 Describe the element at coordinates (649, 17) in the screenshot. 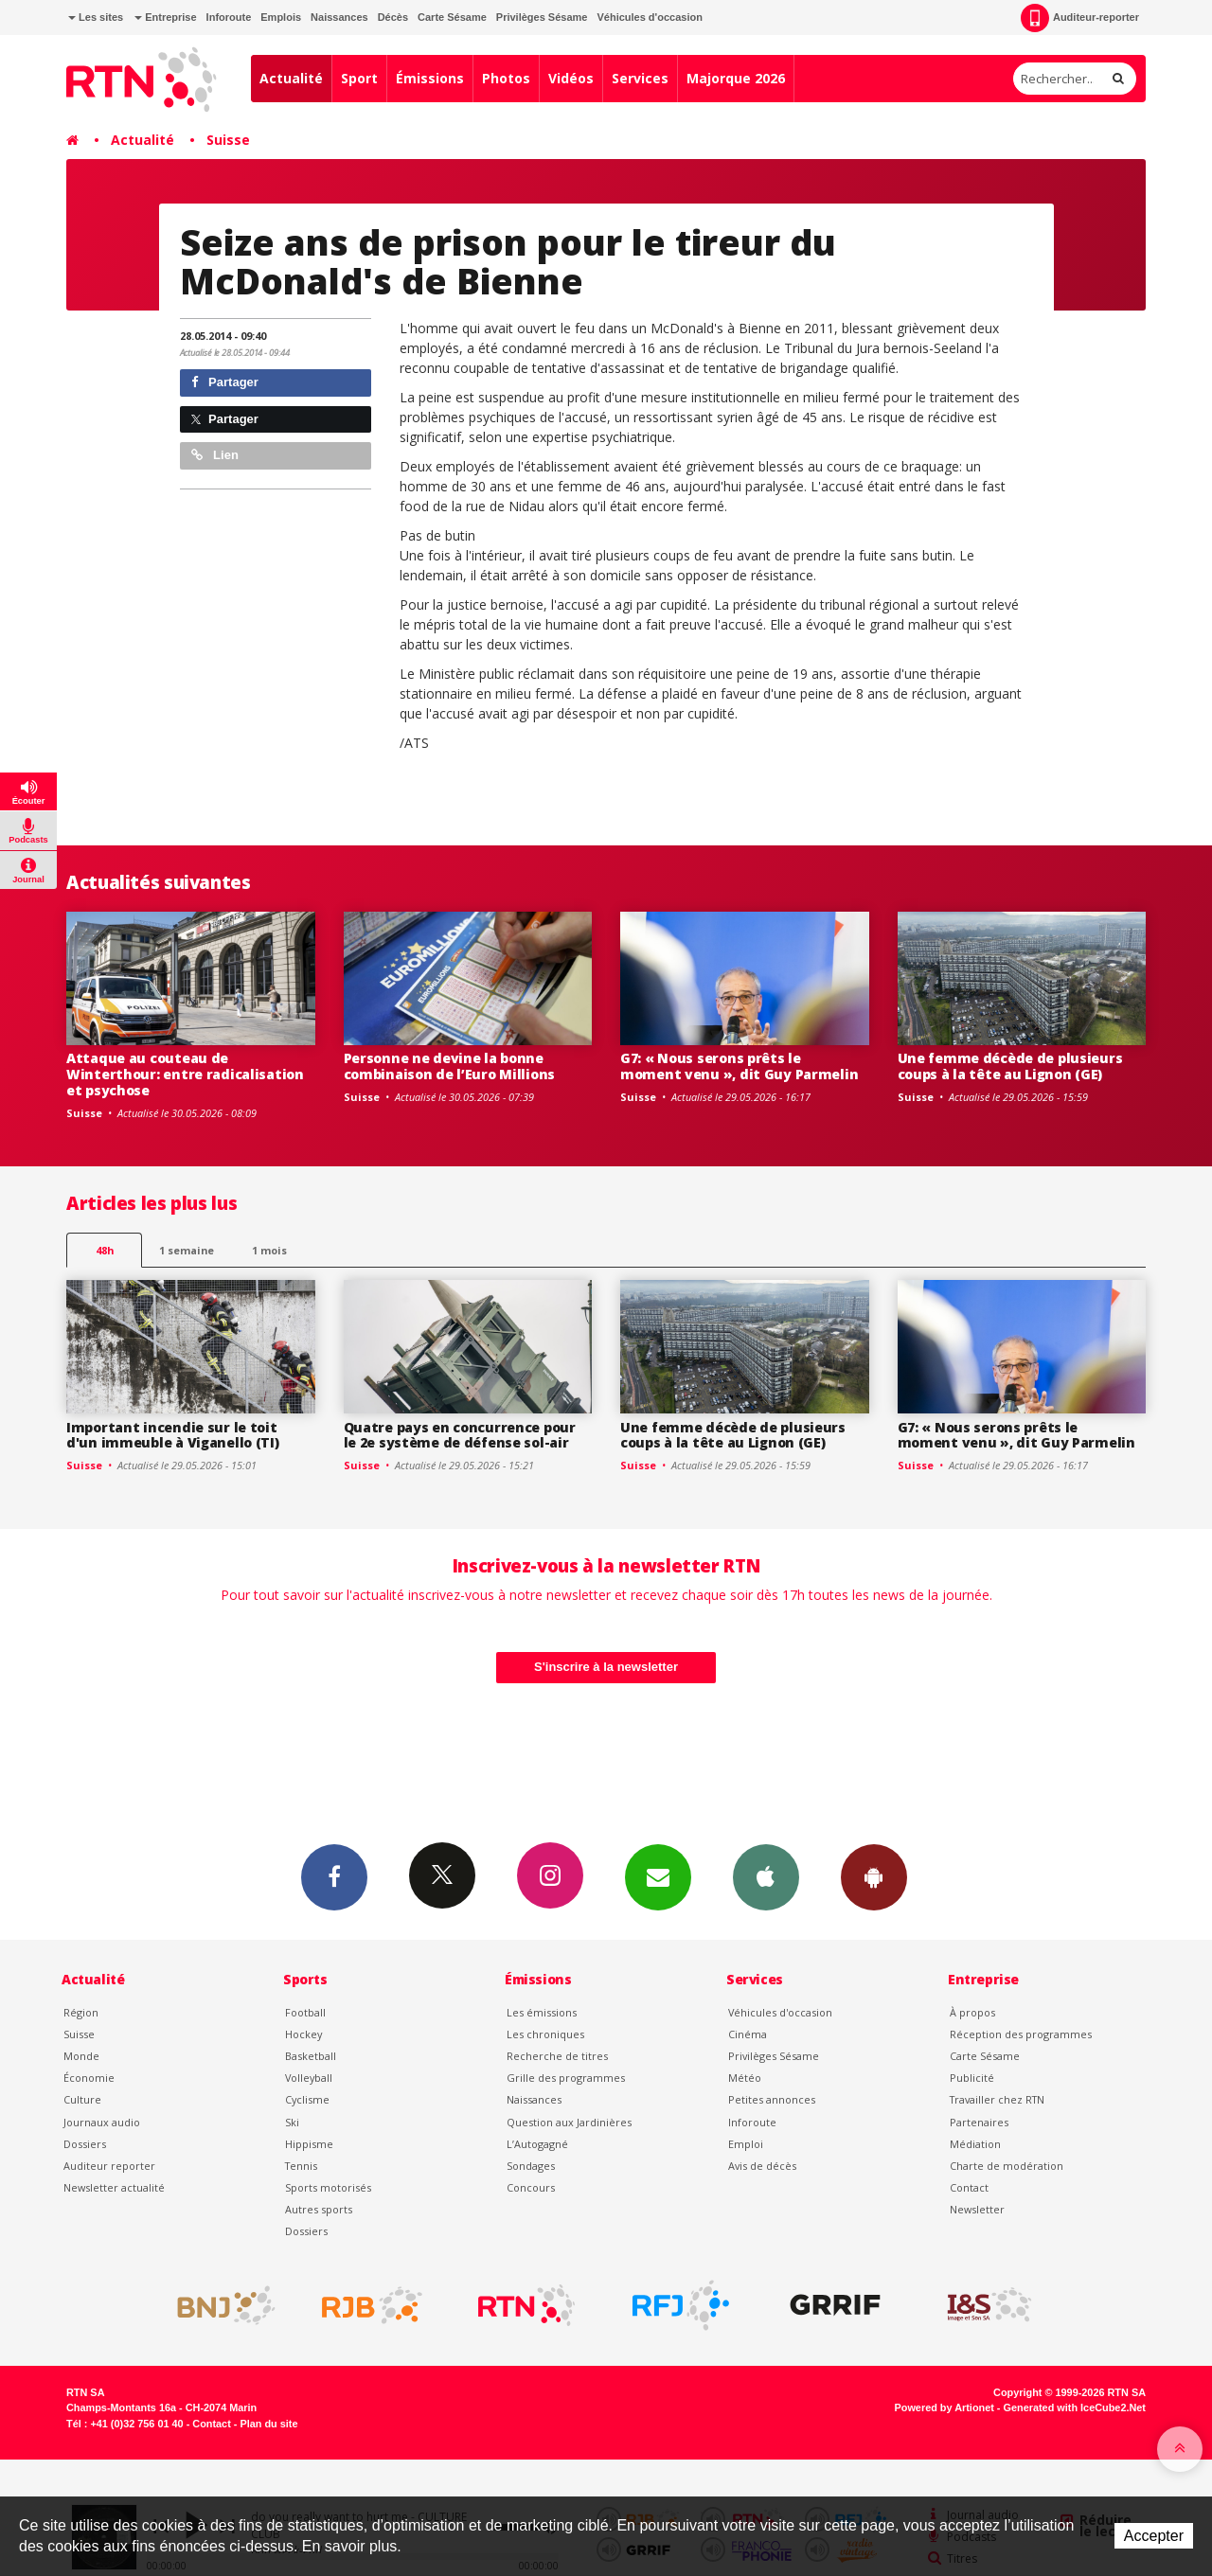

I see `Véhicules d'occasion` at that location.